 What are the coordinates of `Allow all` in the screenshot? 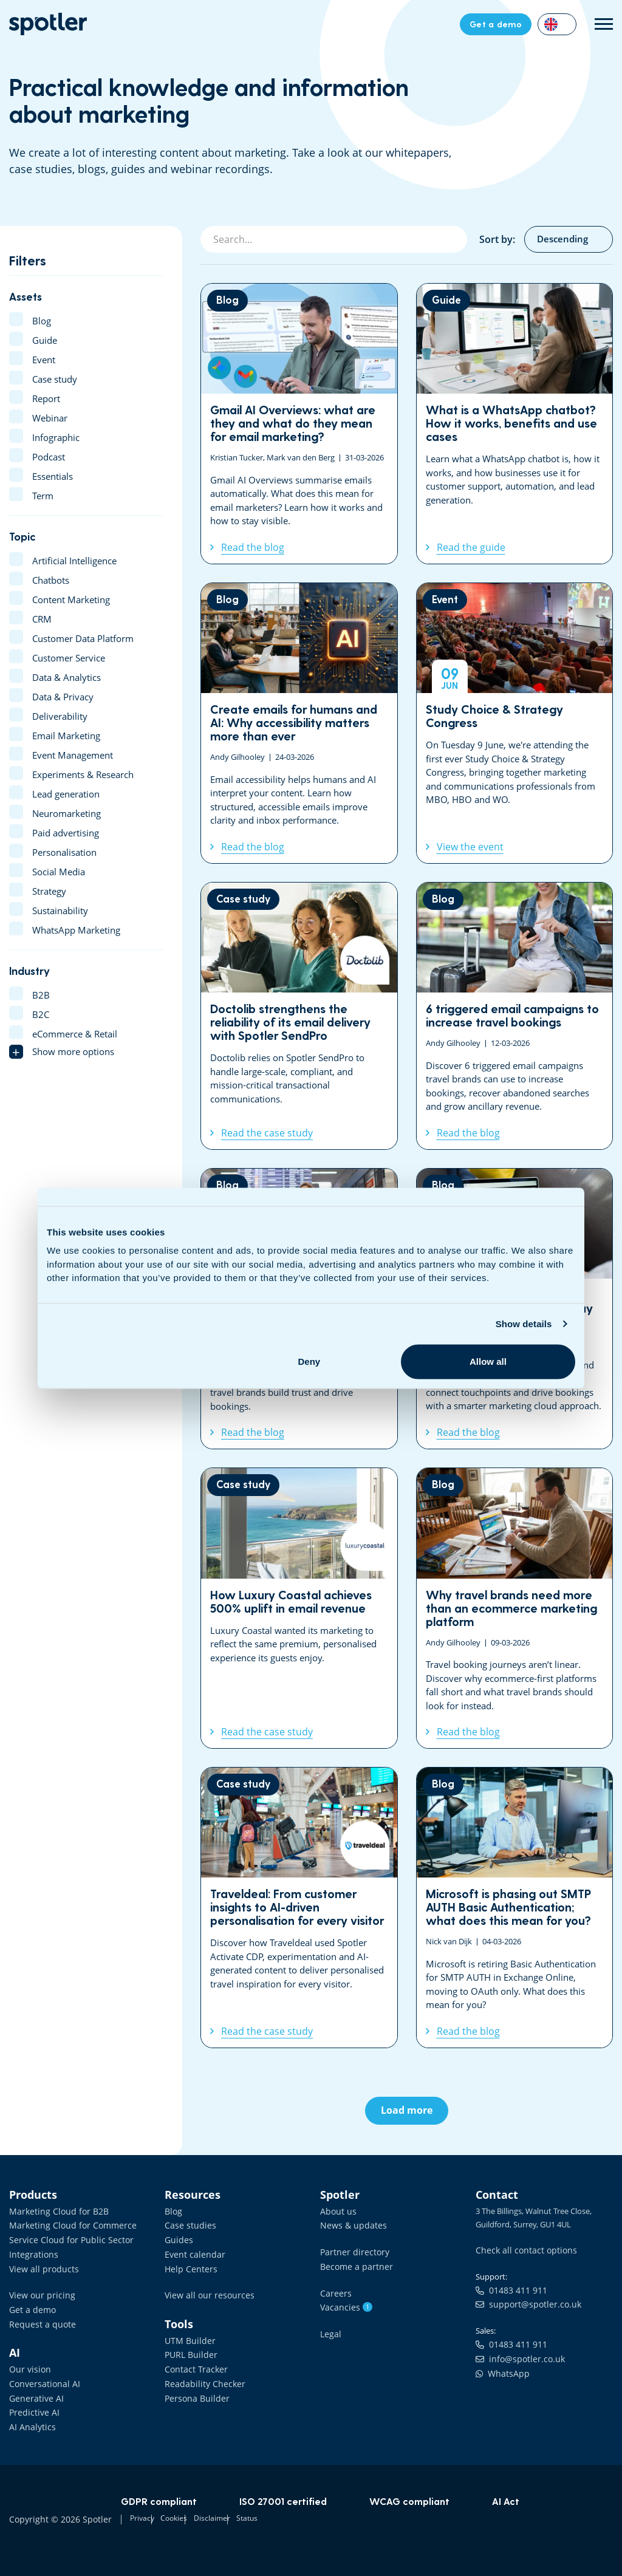 It's located at (488, 1361).